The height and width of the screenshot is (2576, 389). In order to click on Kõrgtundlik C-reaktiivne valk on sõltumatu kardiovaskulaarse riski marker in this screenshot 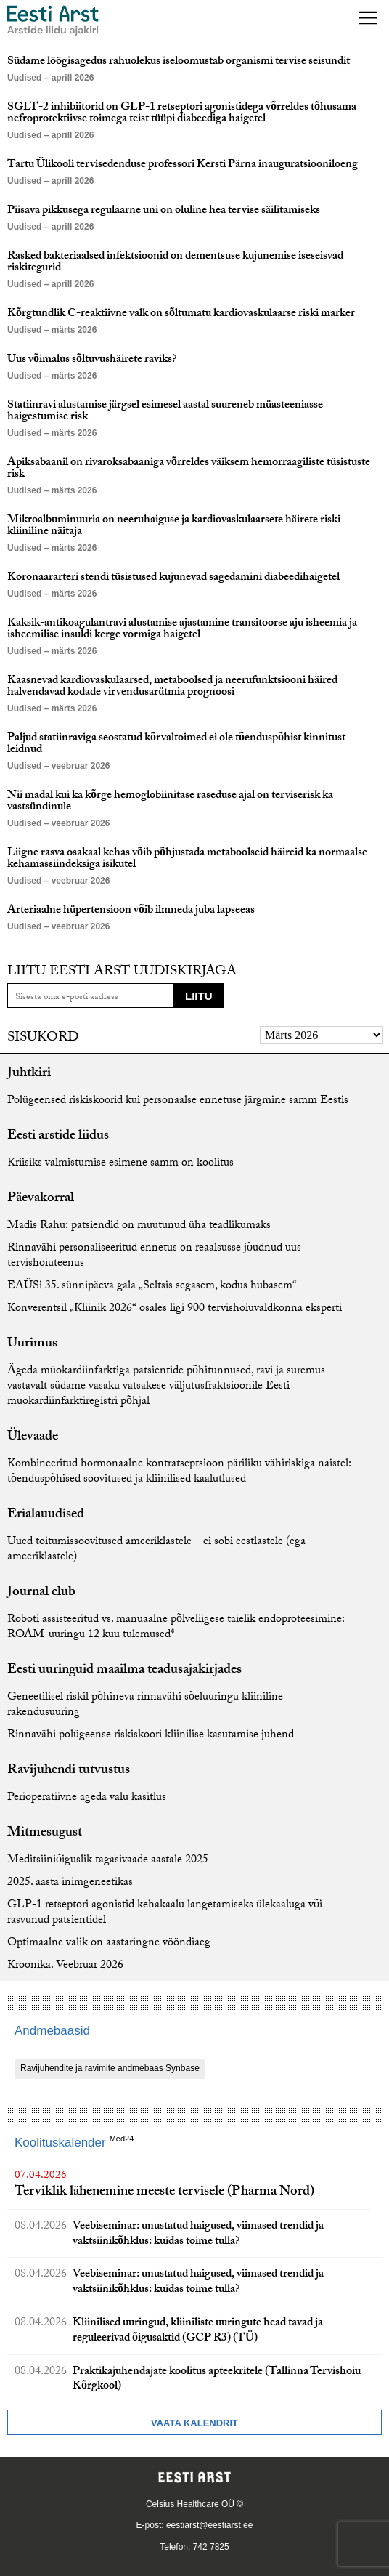, I will do `click(181, 314)`.